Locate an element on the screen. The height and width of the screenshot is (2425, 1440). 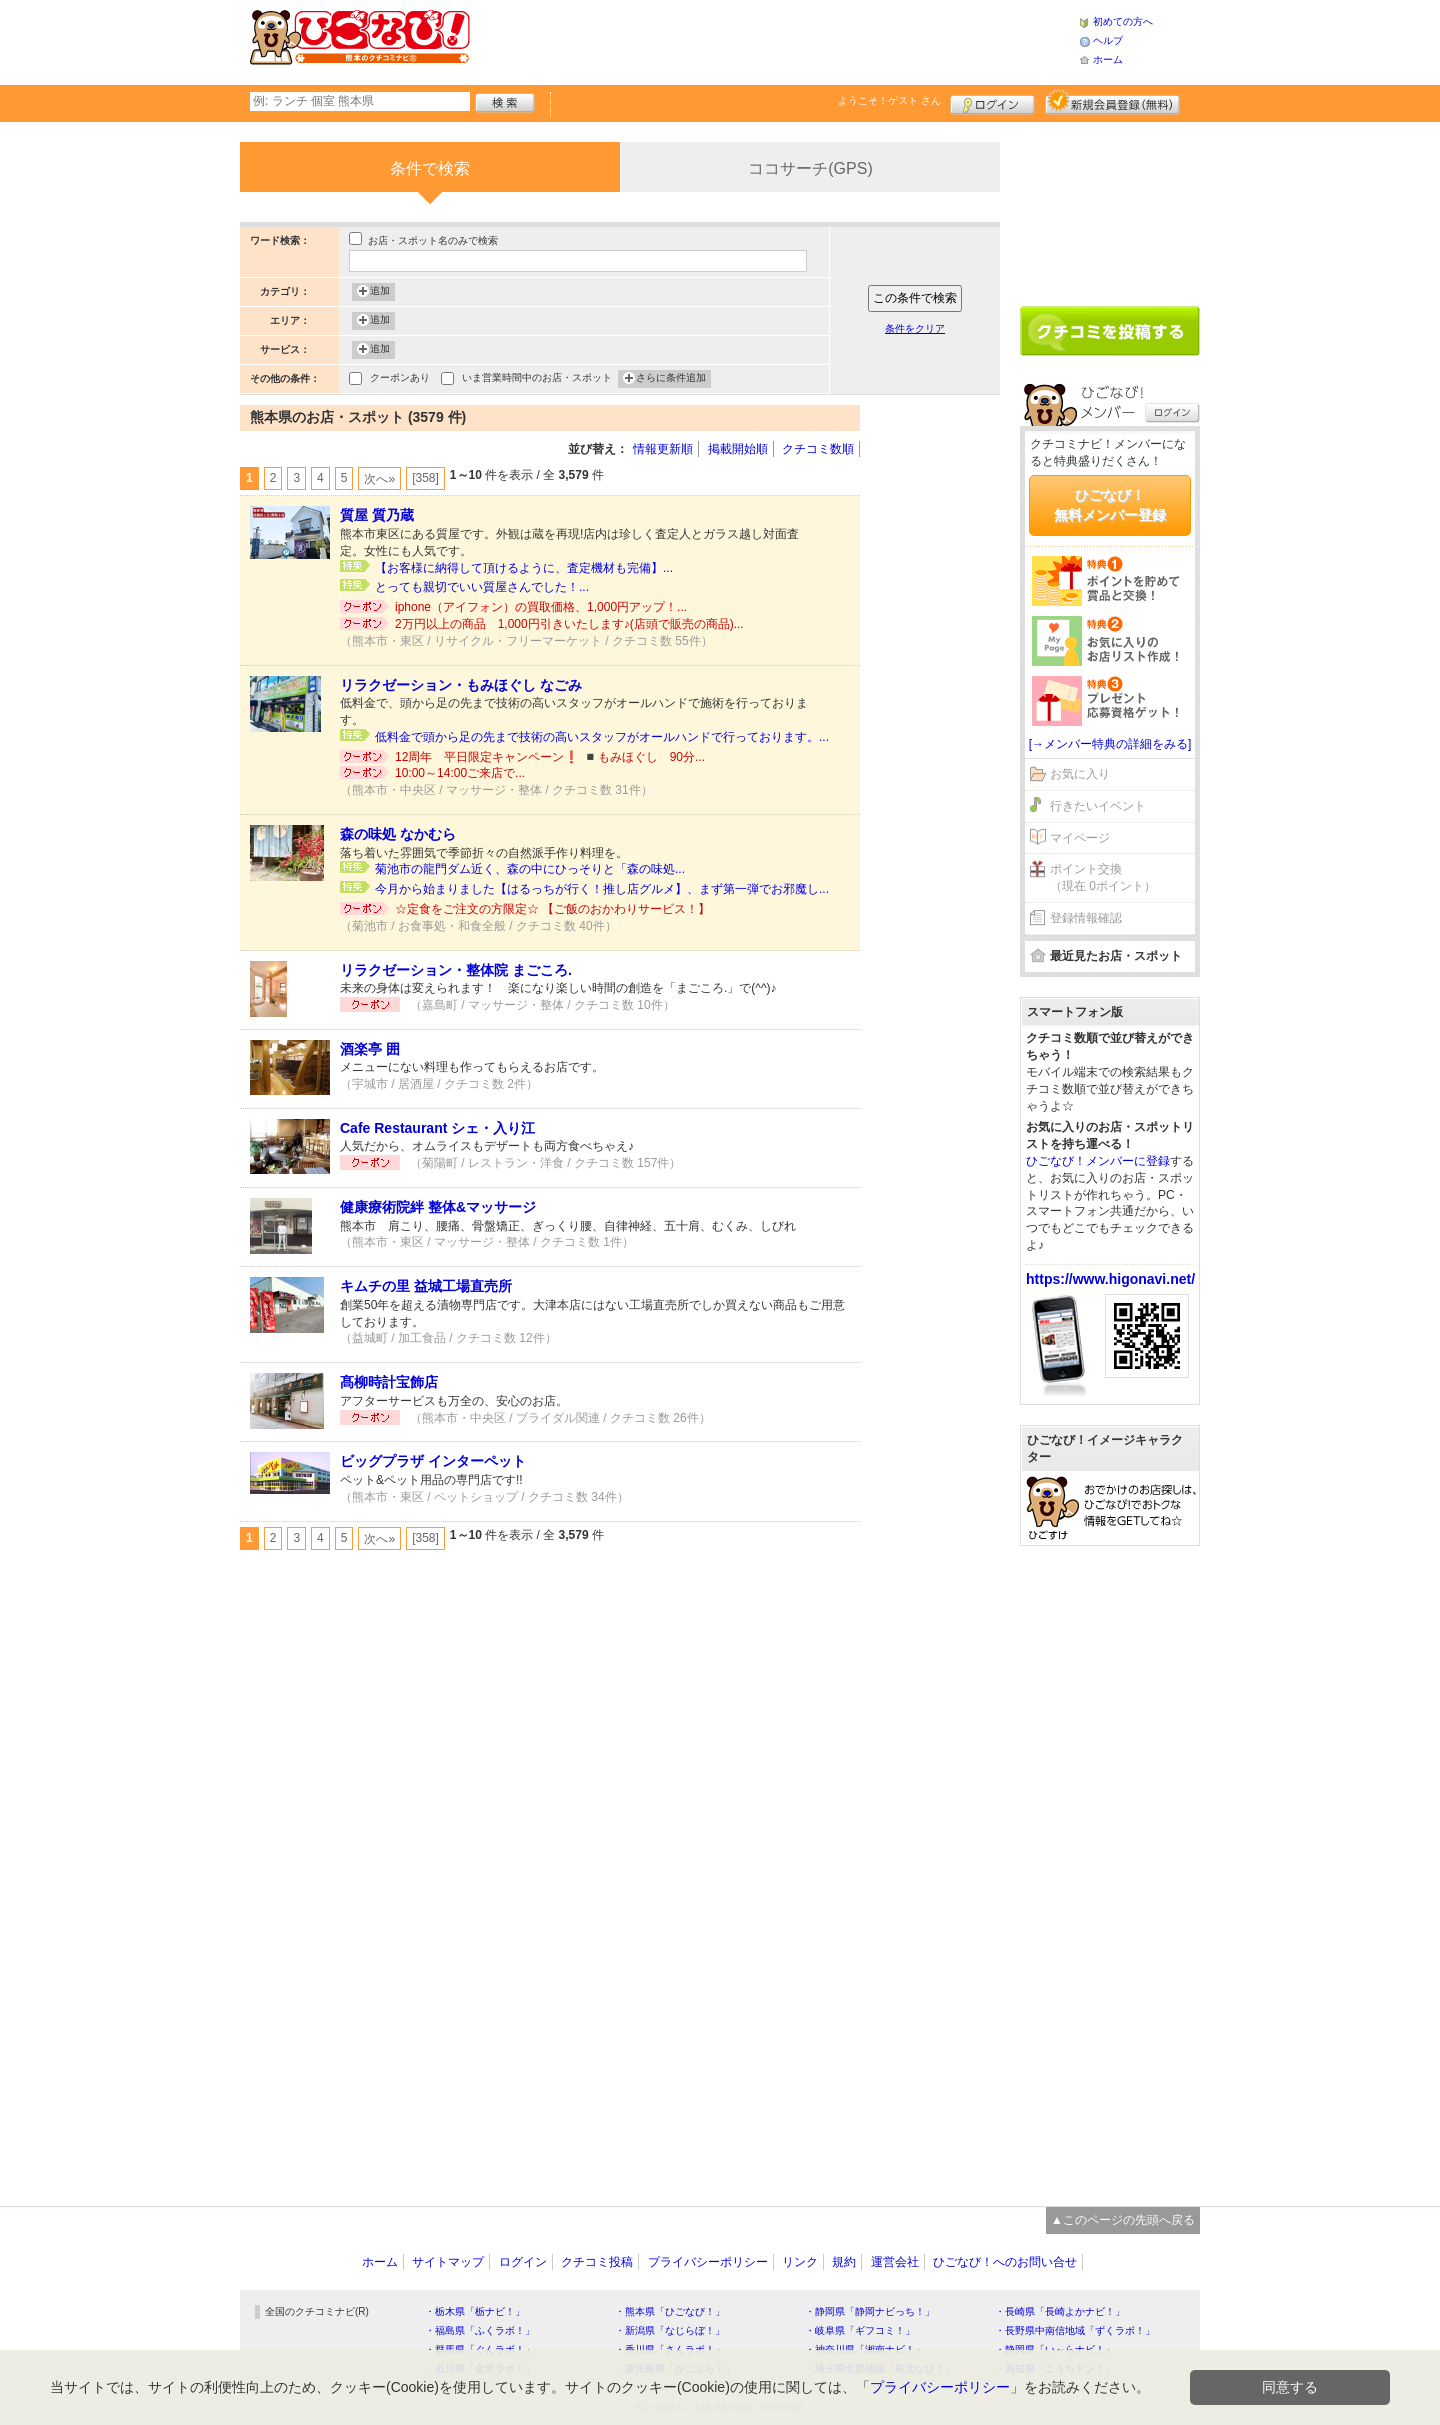
森の味処 なかむら is located at coordinates (398, 834).